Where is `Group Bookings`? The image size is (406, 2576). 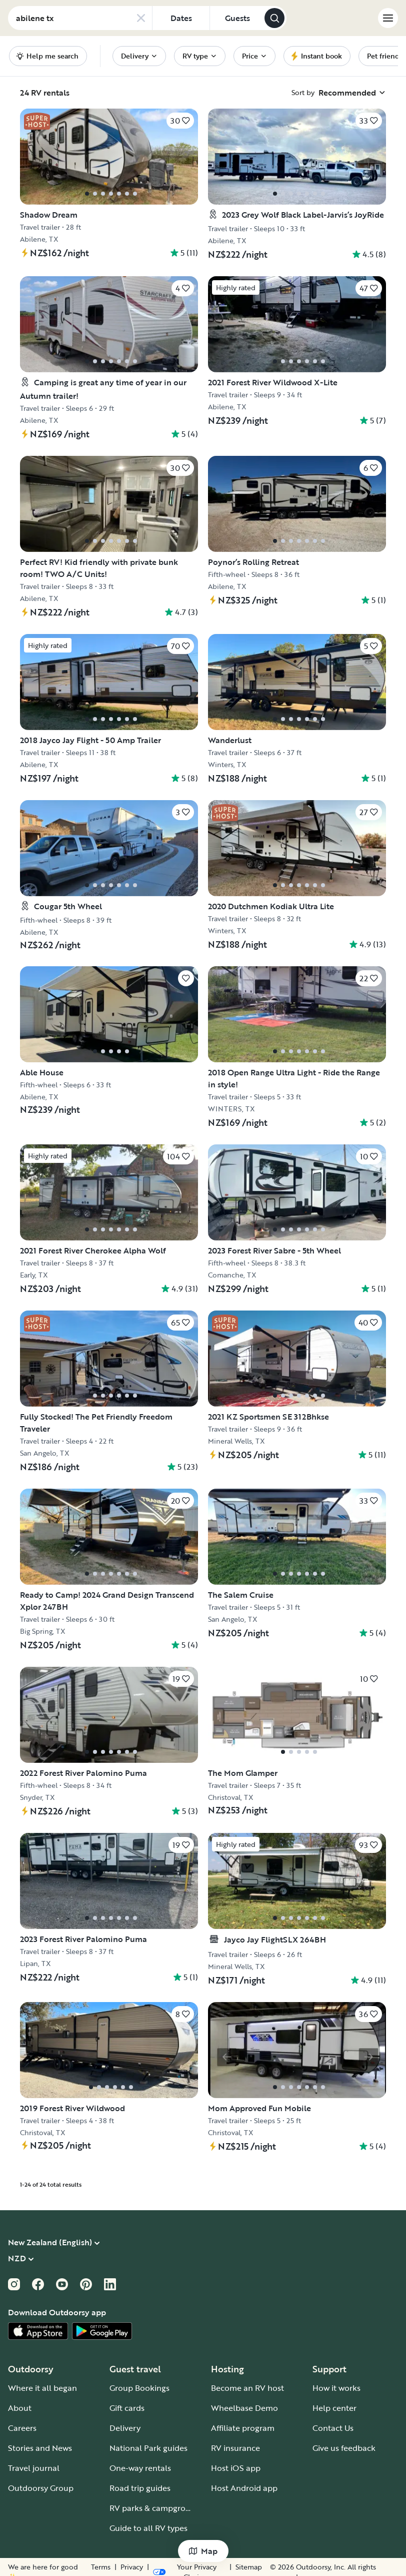
Group Bookings is located at coordinates (140, 2388).